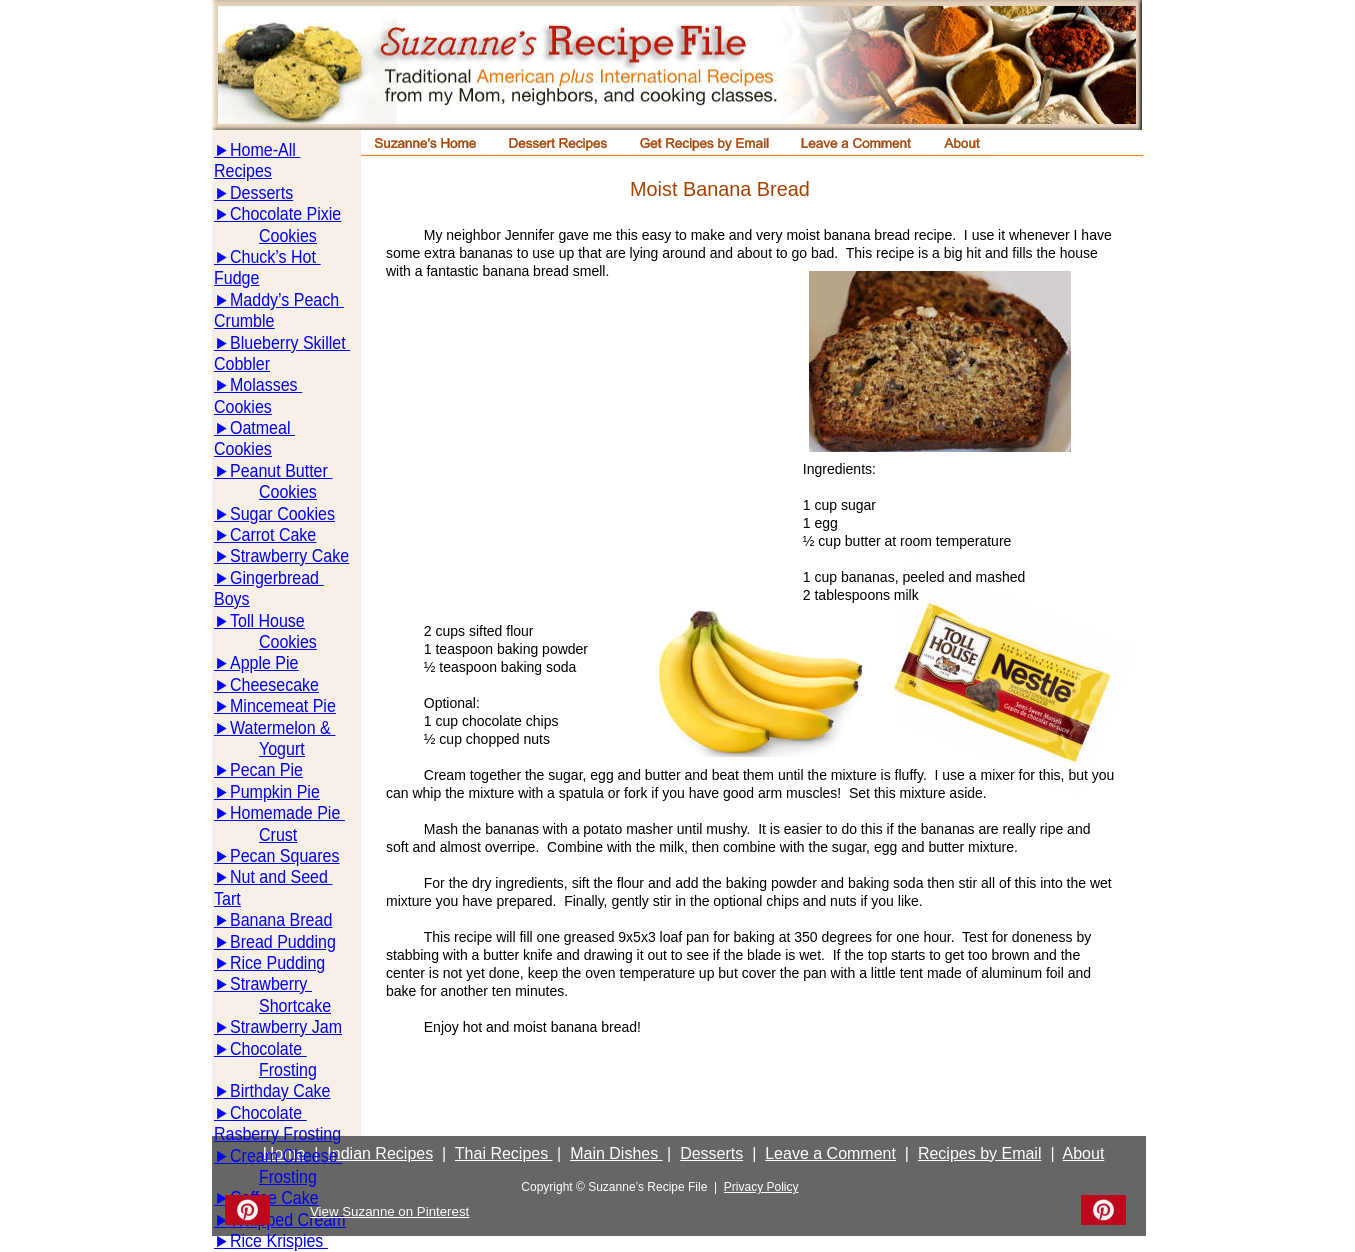  I want to click on Pecan Pie, so click(266, 769).